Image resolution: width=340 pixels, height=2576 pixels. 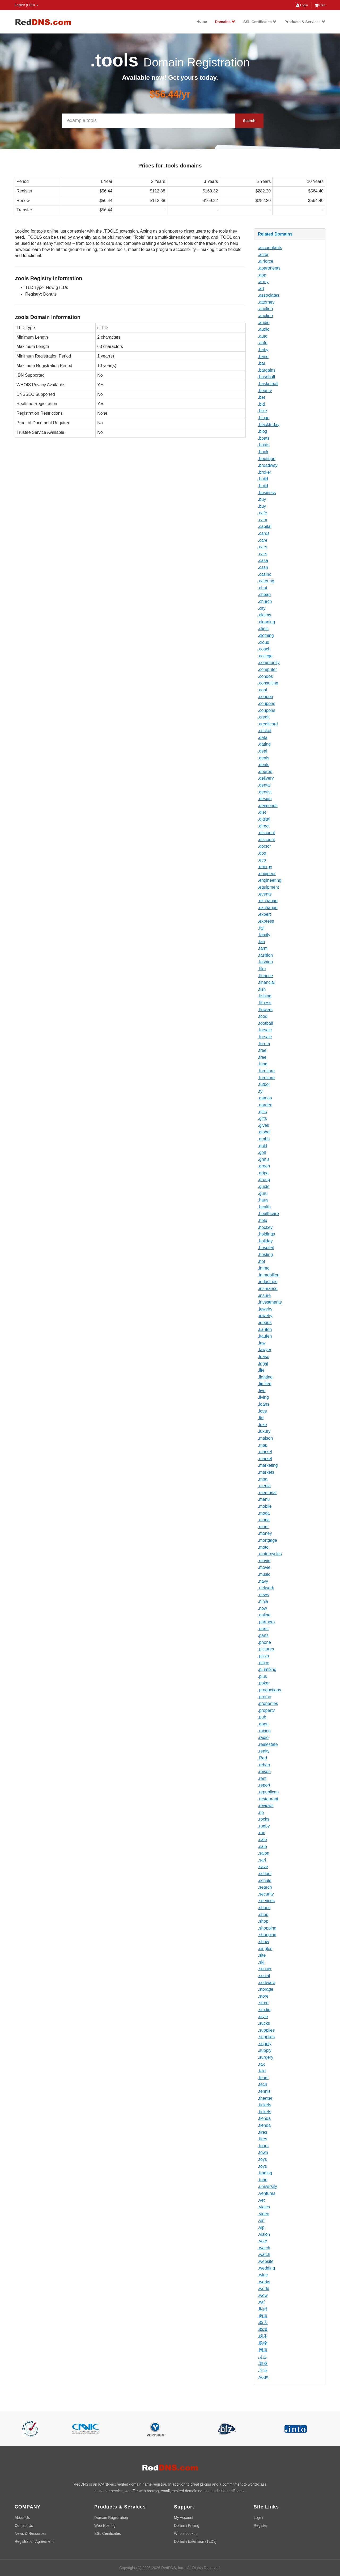 What do you see at coordinates (186, 2533) in the screenshot?
I see `Whois Lookup` at bounding box center [186, 2533].